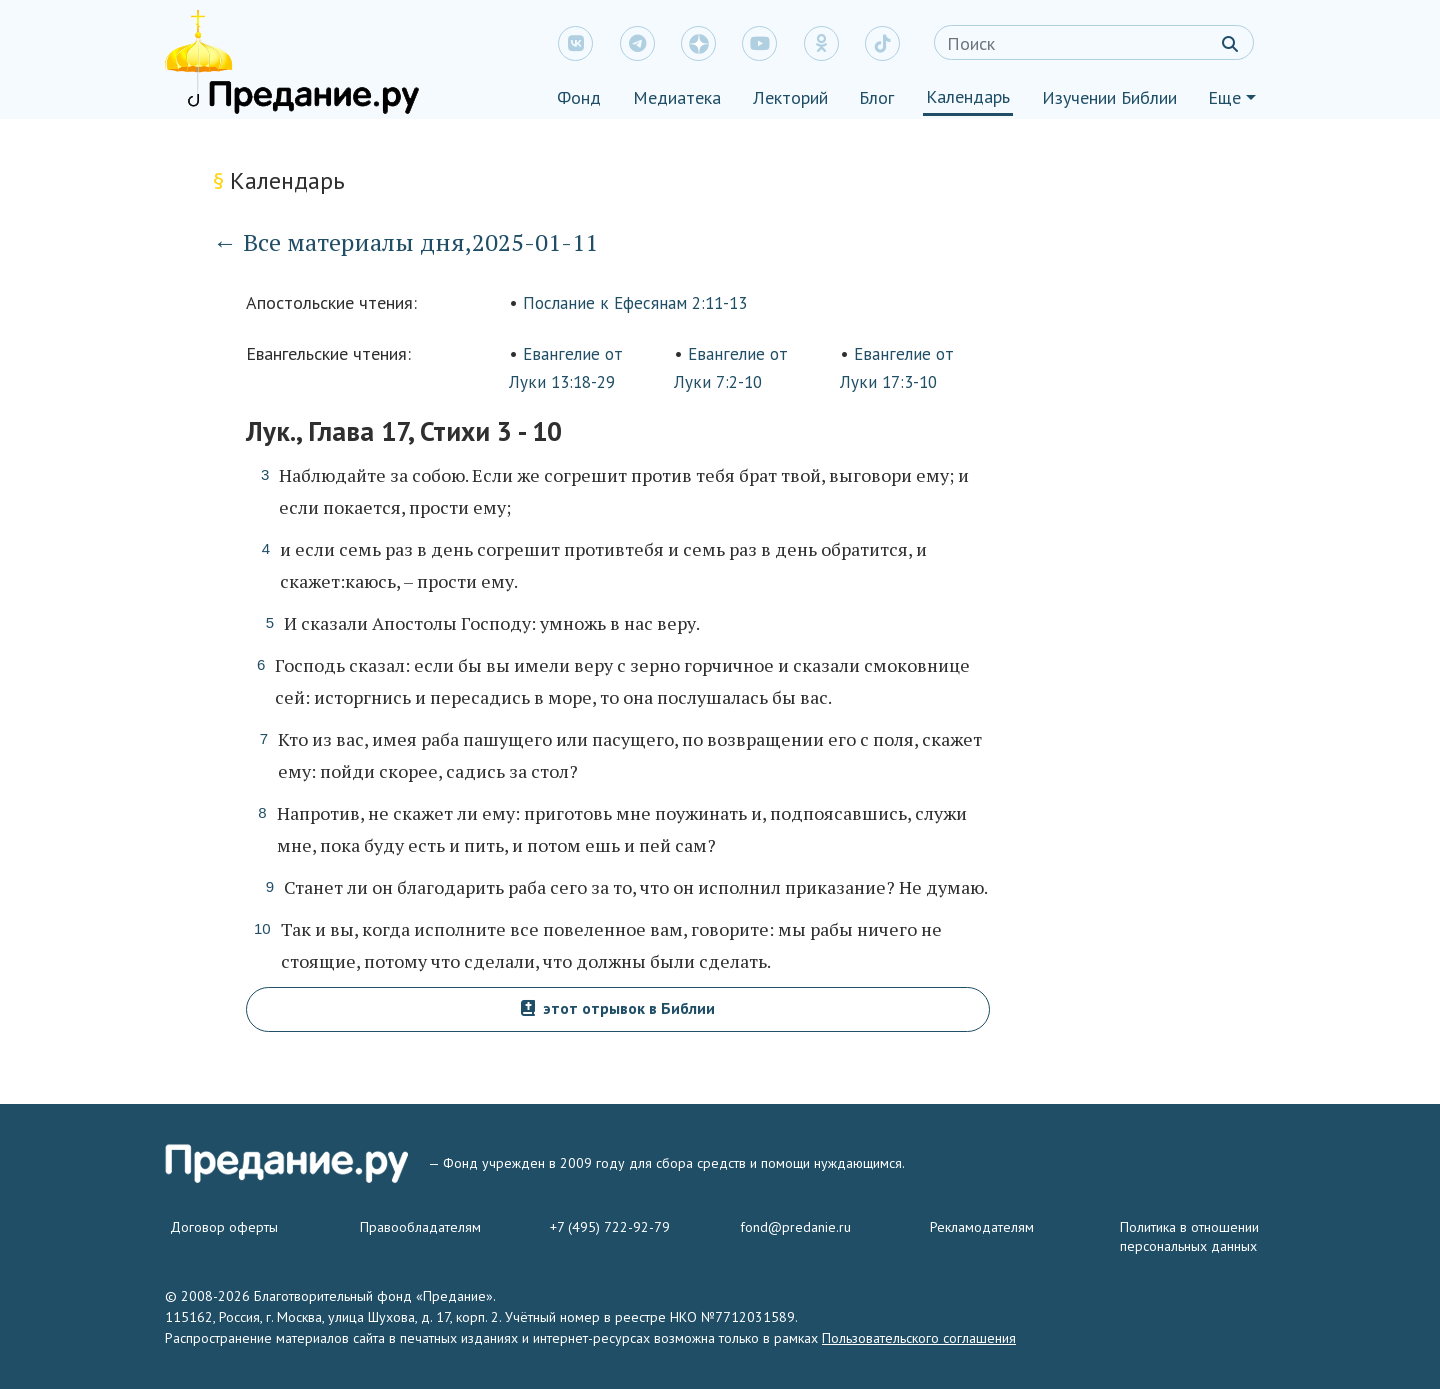 The image size is (1440, 1389). Describe the element at coordinates (420, 1227) in the screenshot. I see `Правообладателям` at that location.